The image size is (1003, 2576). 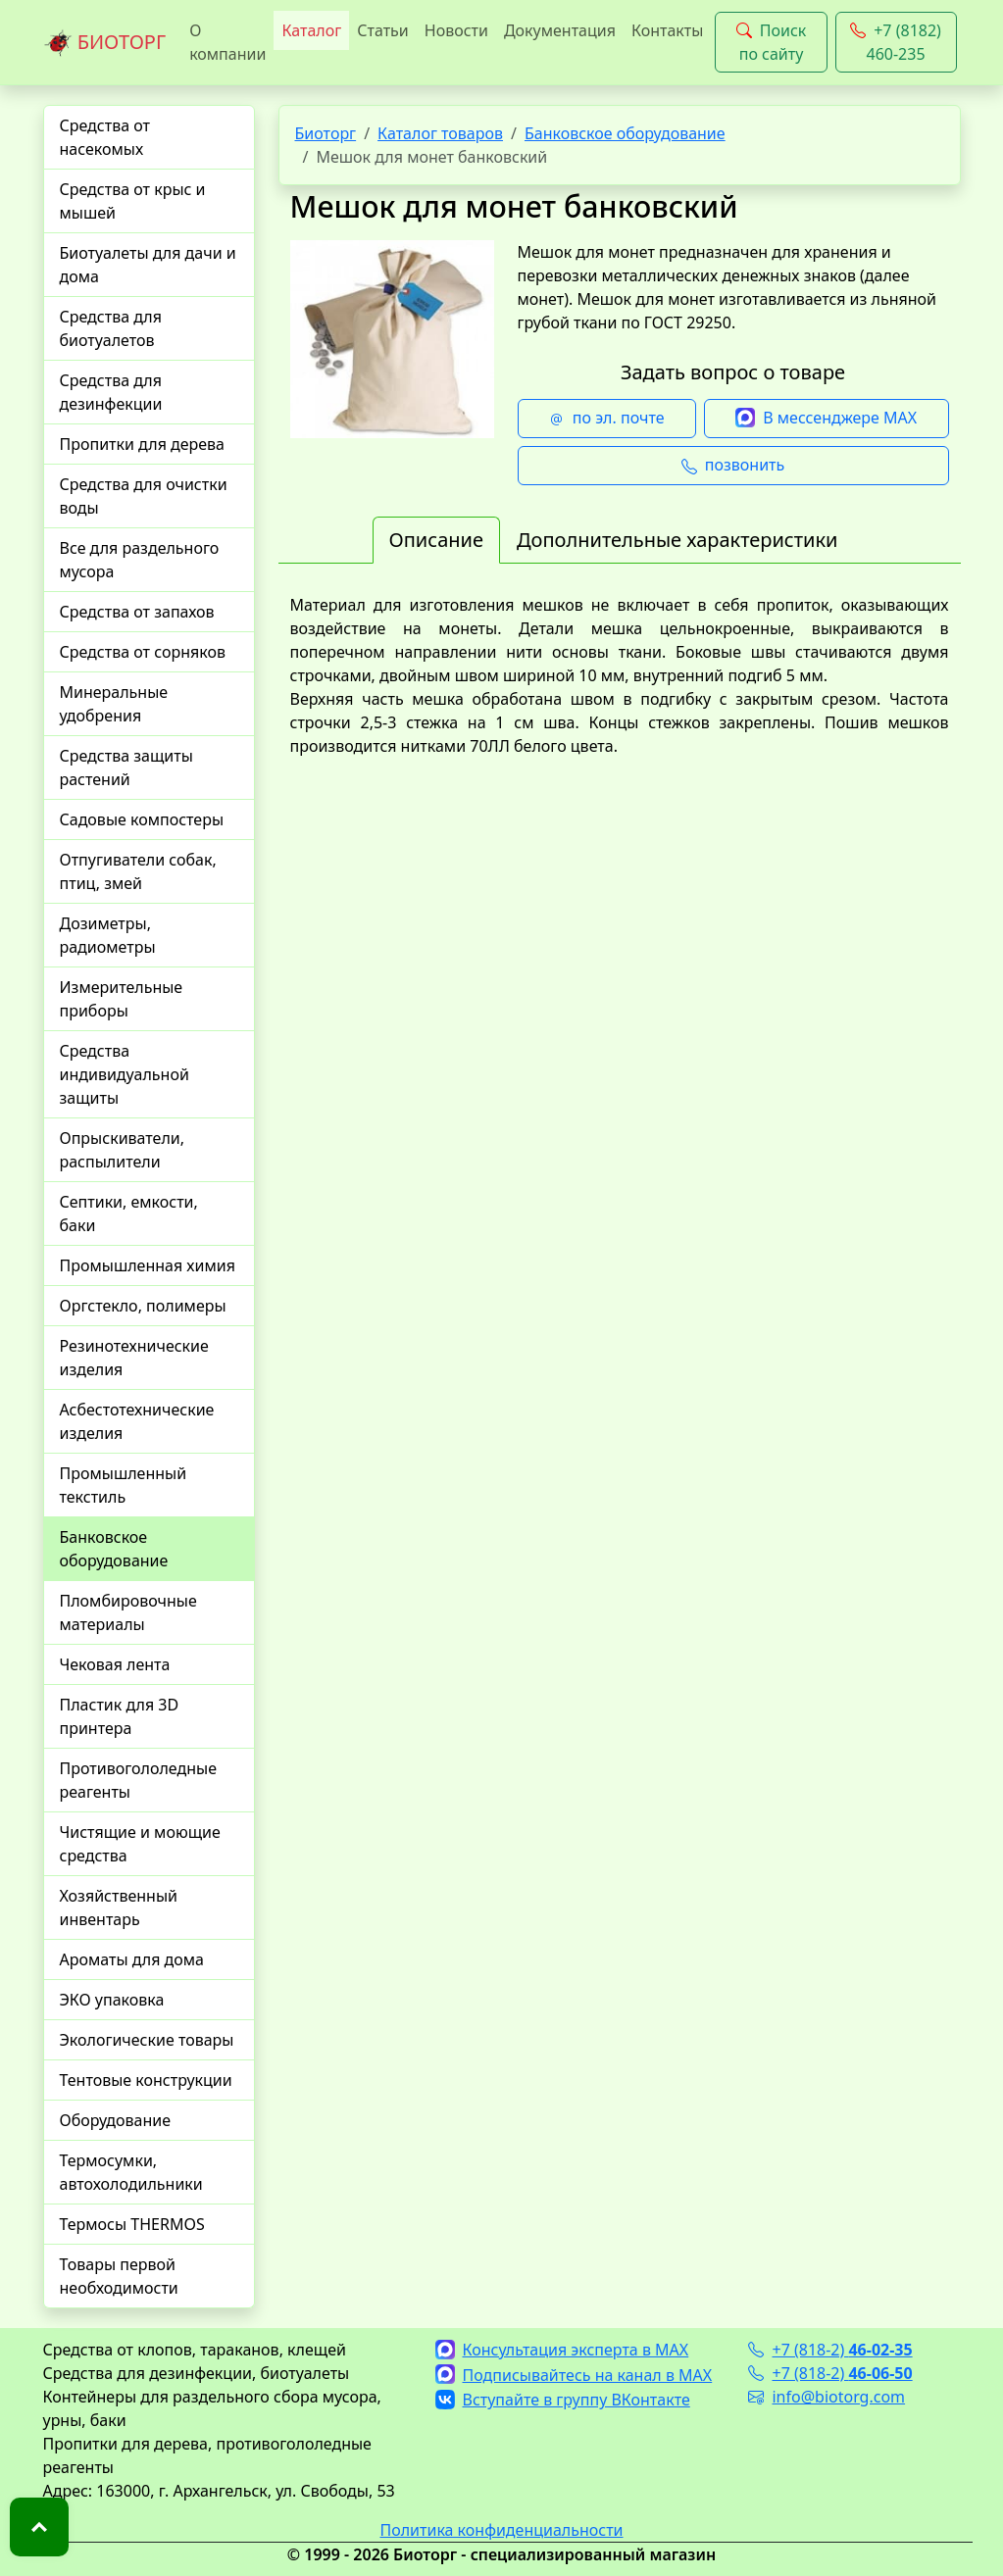 What do you see at coordinates (667, 30) in the screenshot?
I see `Контакты` at bounding box center [667, 30].